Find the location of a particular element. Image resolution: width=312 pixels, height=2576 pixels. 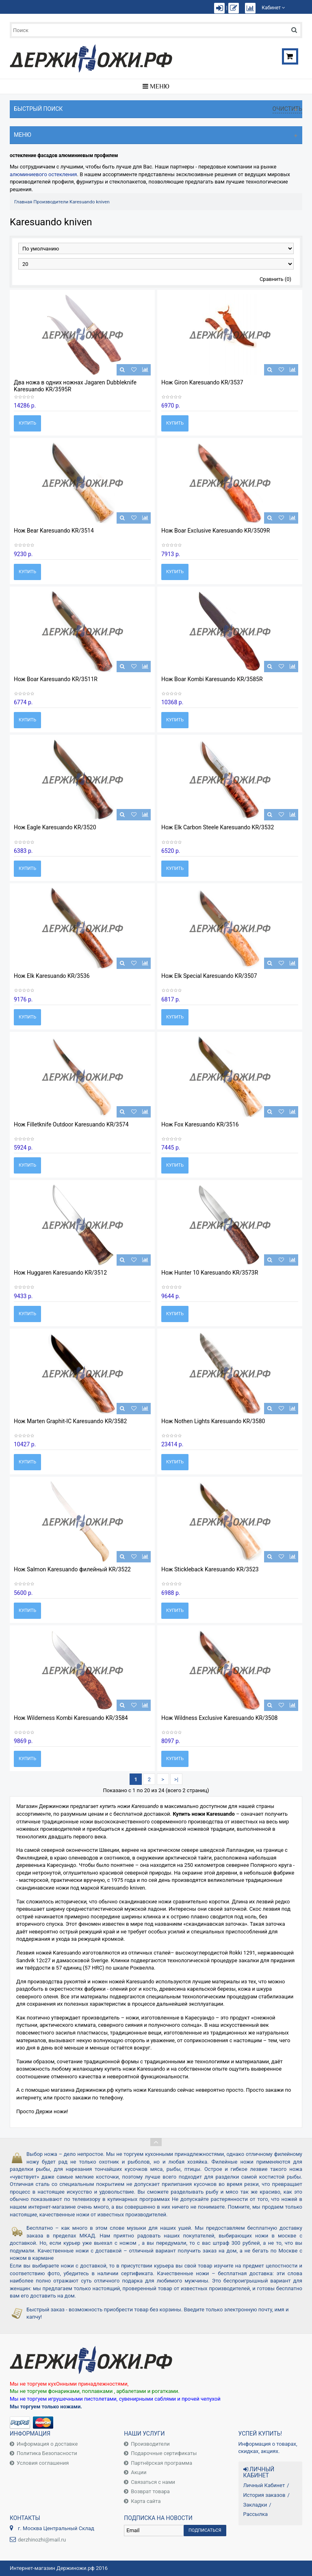

Нож Boar Karesuando KR/3511R is located at coordinates (56, 679).